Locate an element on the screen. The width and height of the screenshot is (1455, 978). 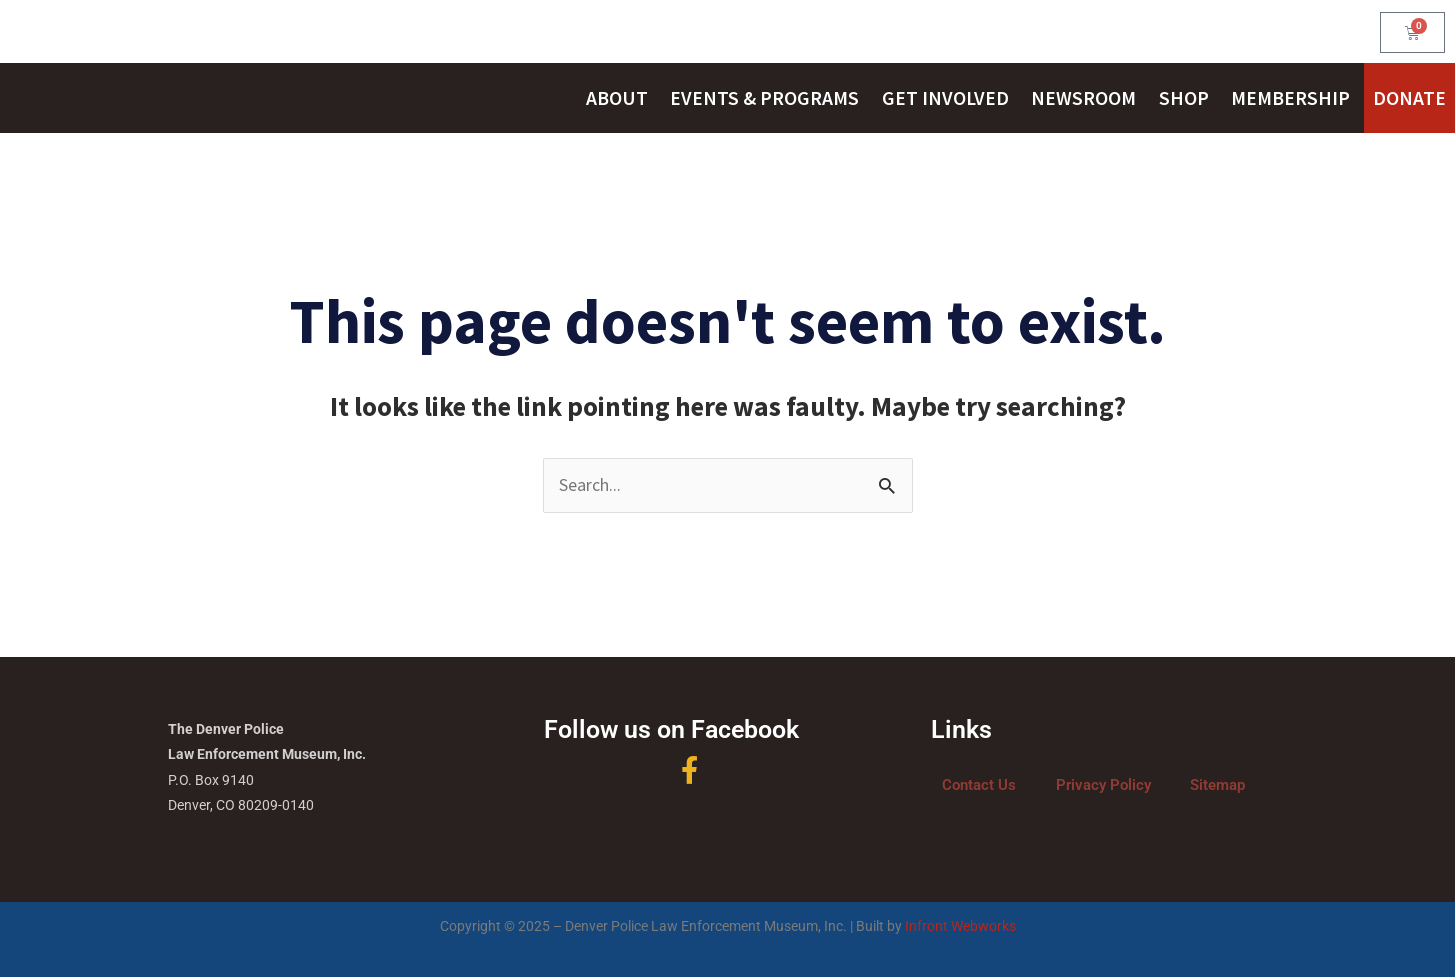
Get Involved is located at coordinates (945, 98).